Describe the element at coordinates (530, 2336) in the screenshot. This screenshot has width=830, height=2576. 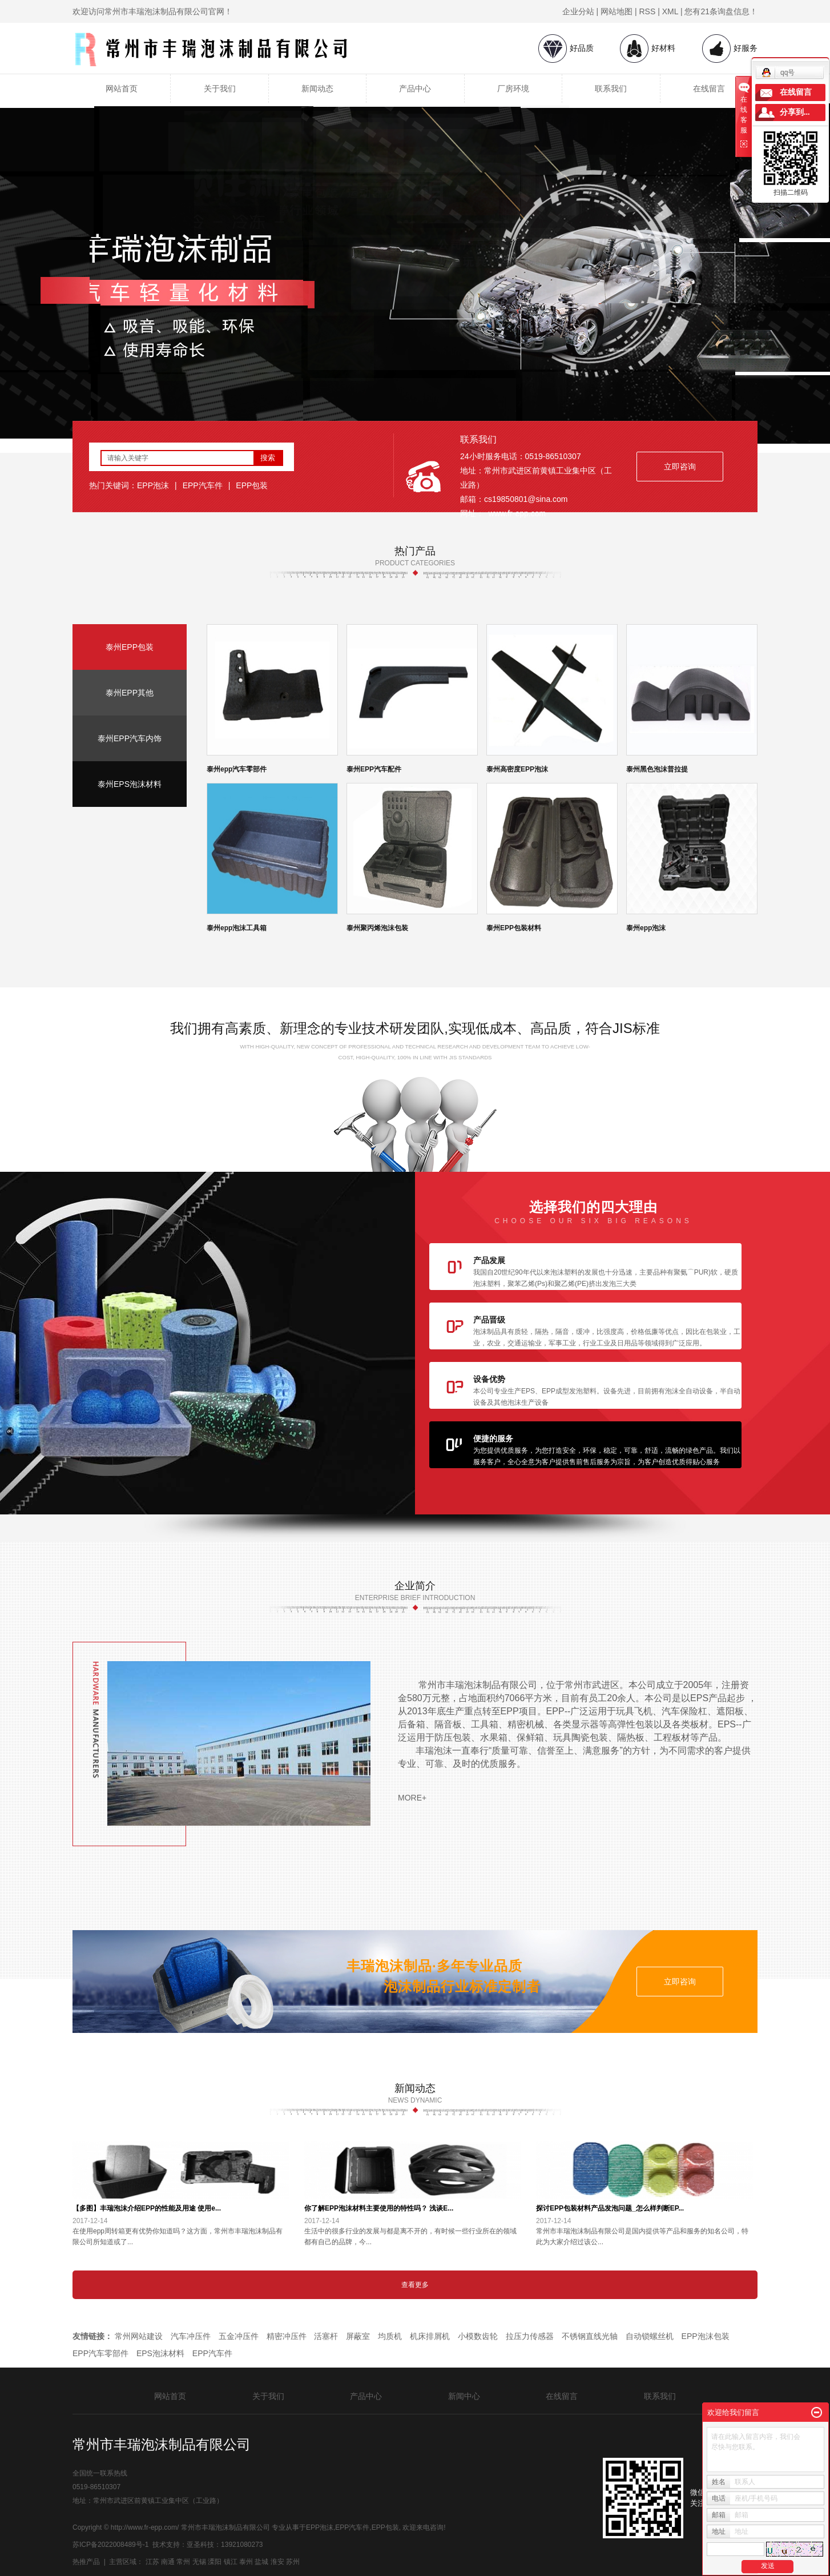
I see `拉压力传感器` at that location.